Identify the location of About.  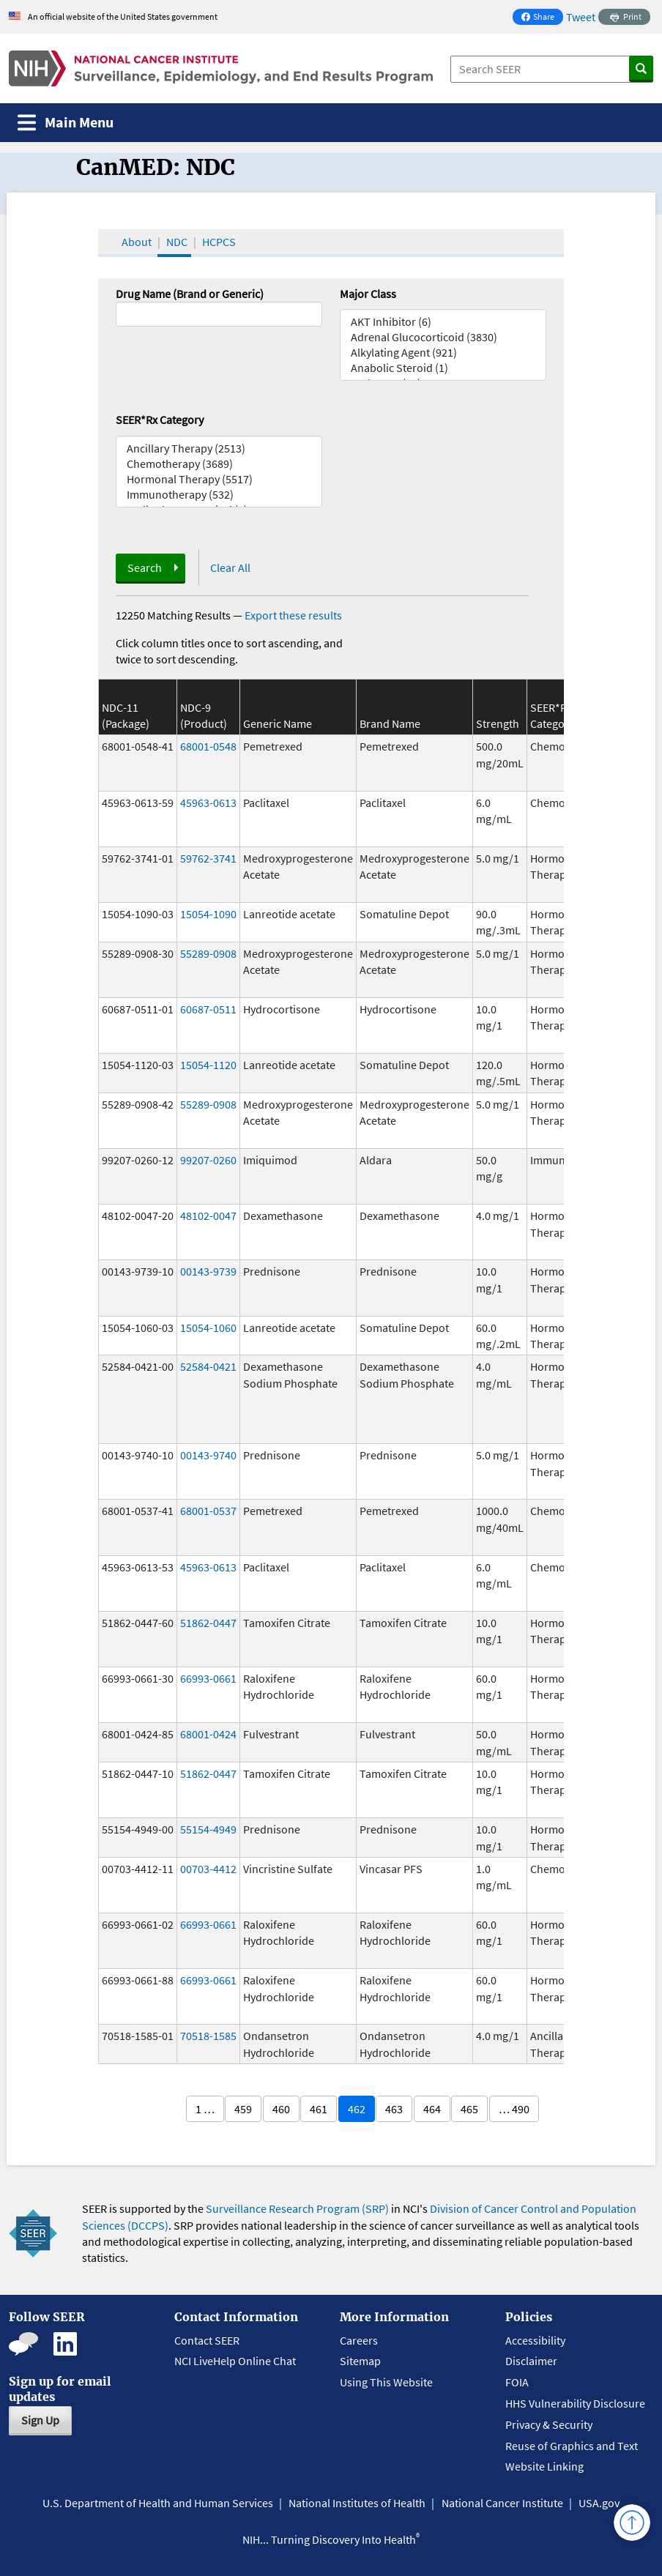
(137, 241).